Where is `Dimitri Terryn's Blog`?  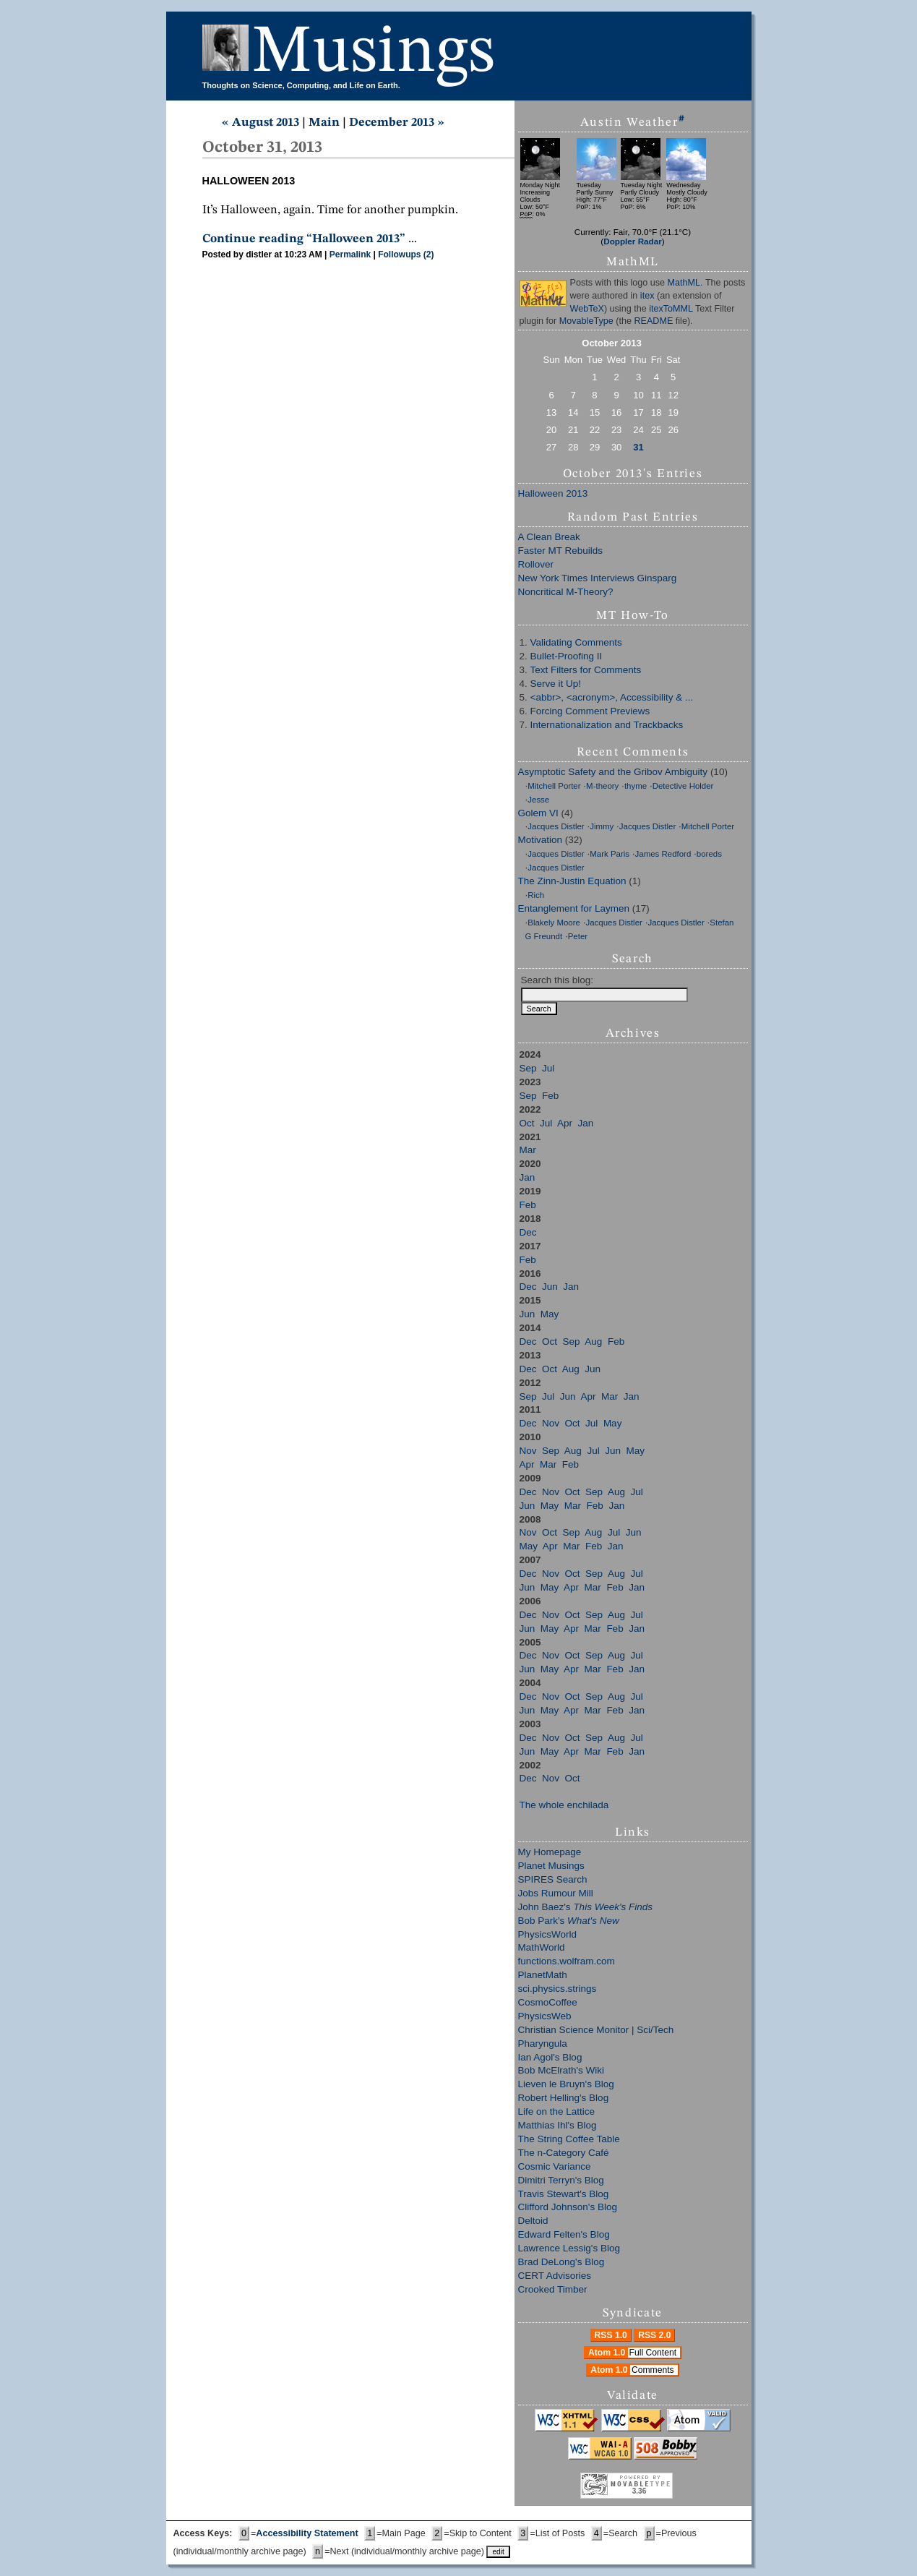
Dimitri Terryn's Blog is located at coordinates (561, 2180).